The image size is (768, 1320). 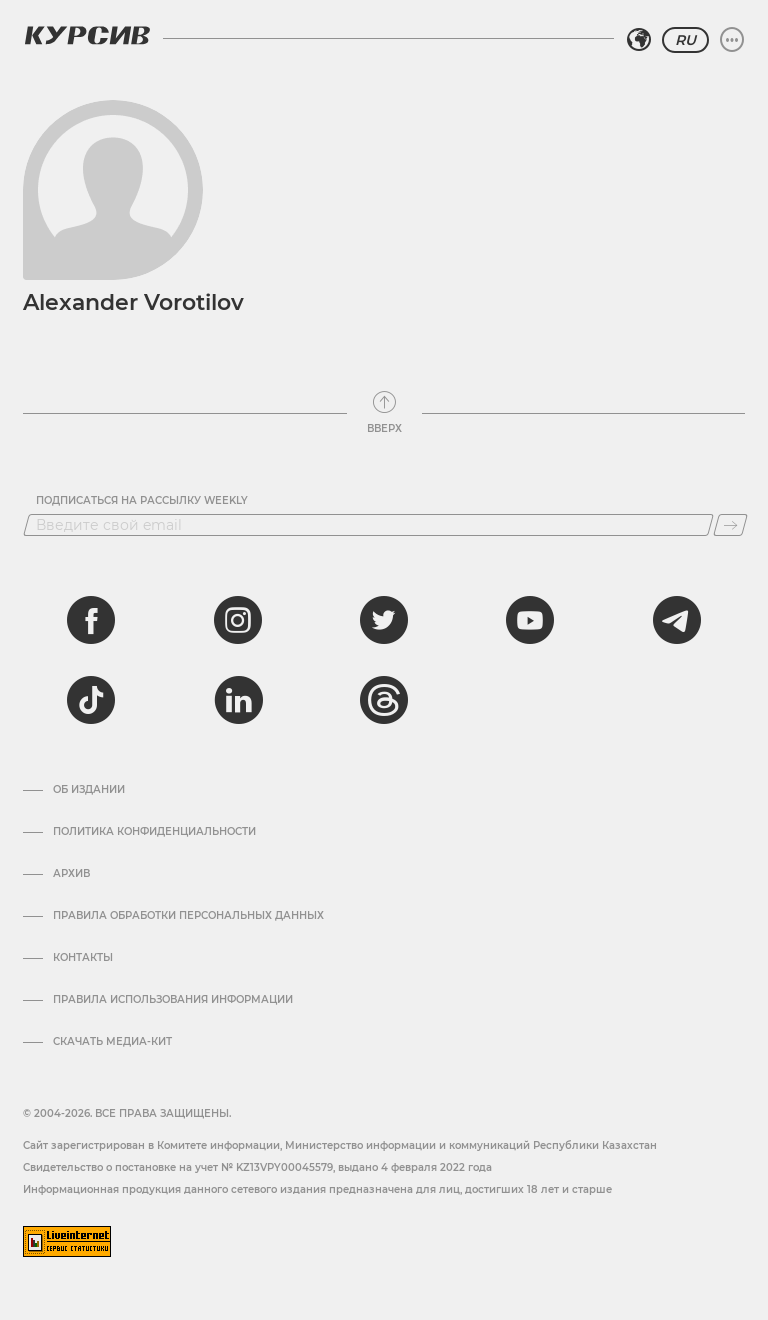 I want to click on [tiktok], so click(x=91, y=700).